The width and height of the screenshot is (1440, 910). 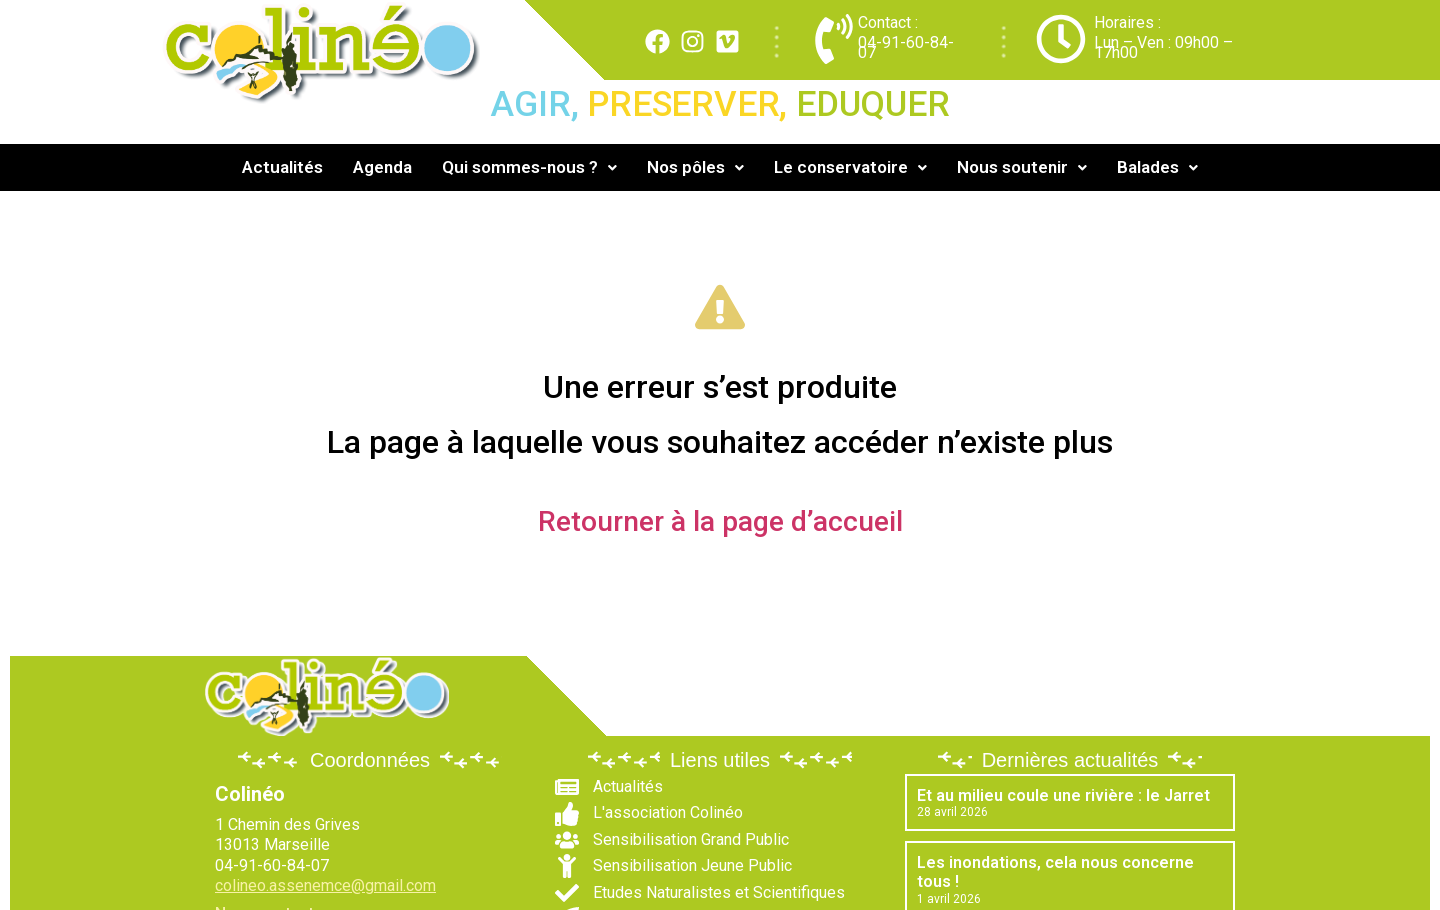 What do you see at coordinates (1022, 167) in the screenshot?
I see `Nous soutenir` at bounding box center [1022, 167].